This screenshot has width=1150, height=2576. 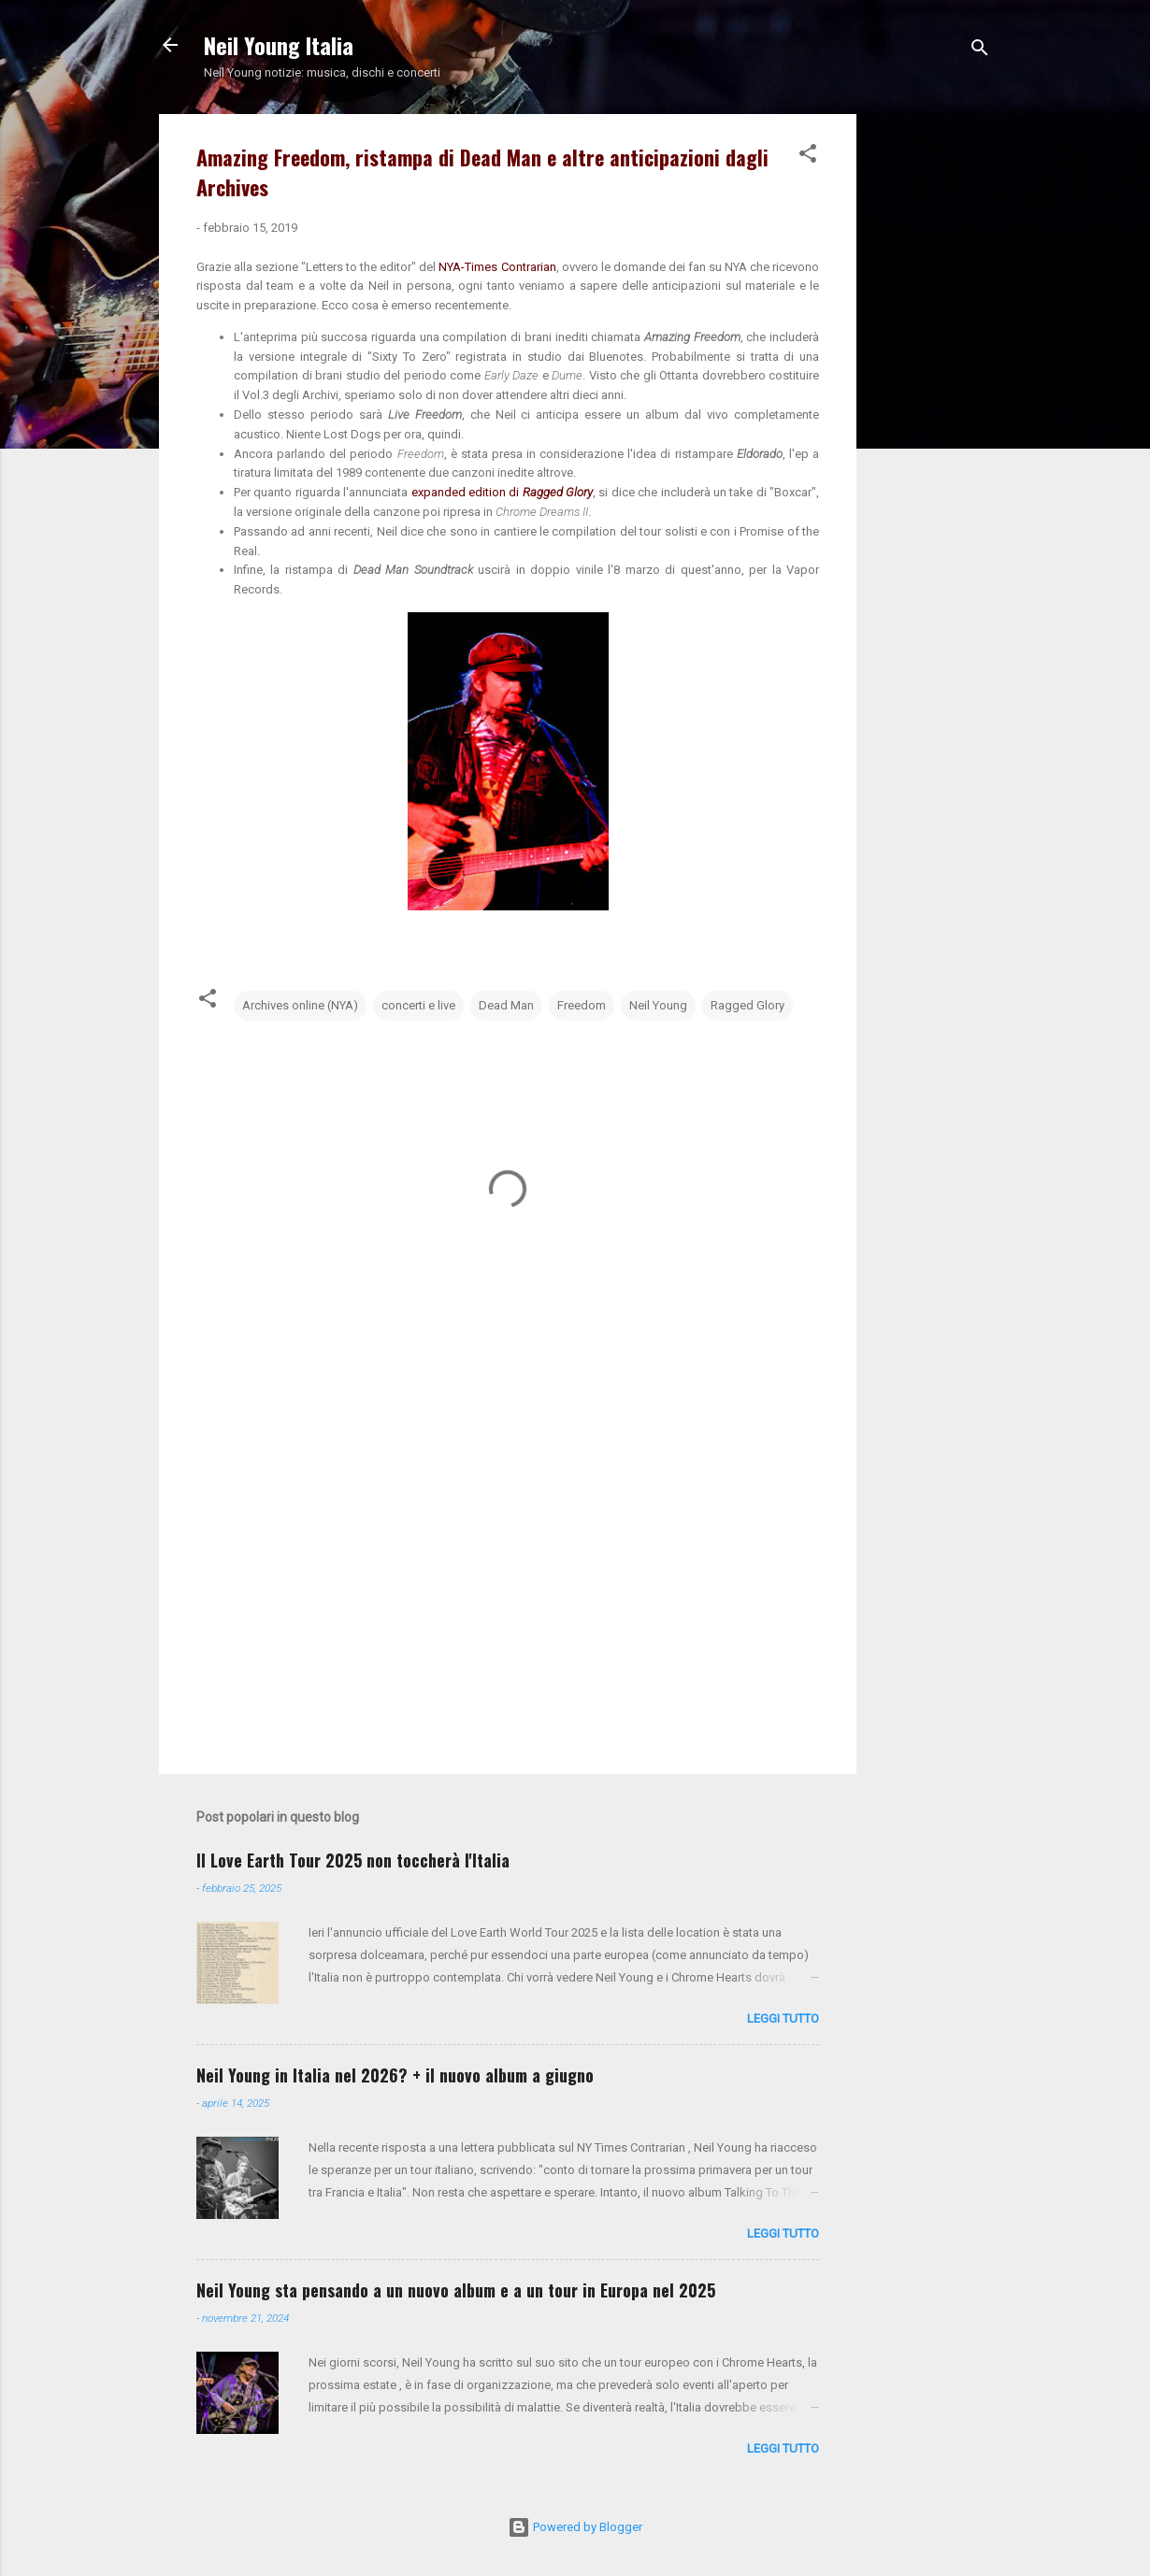 What do you see at coordinates (300, 1005) in the screenshot?
I see `Archives online (NYA)` at bounding box center [300, 1005].